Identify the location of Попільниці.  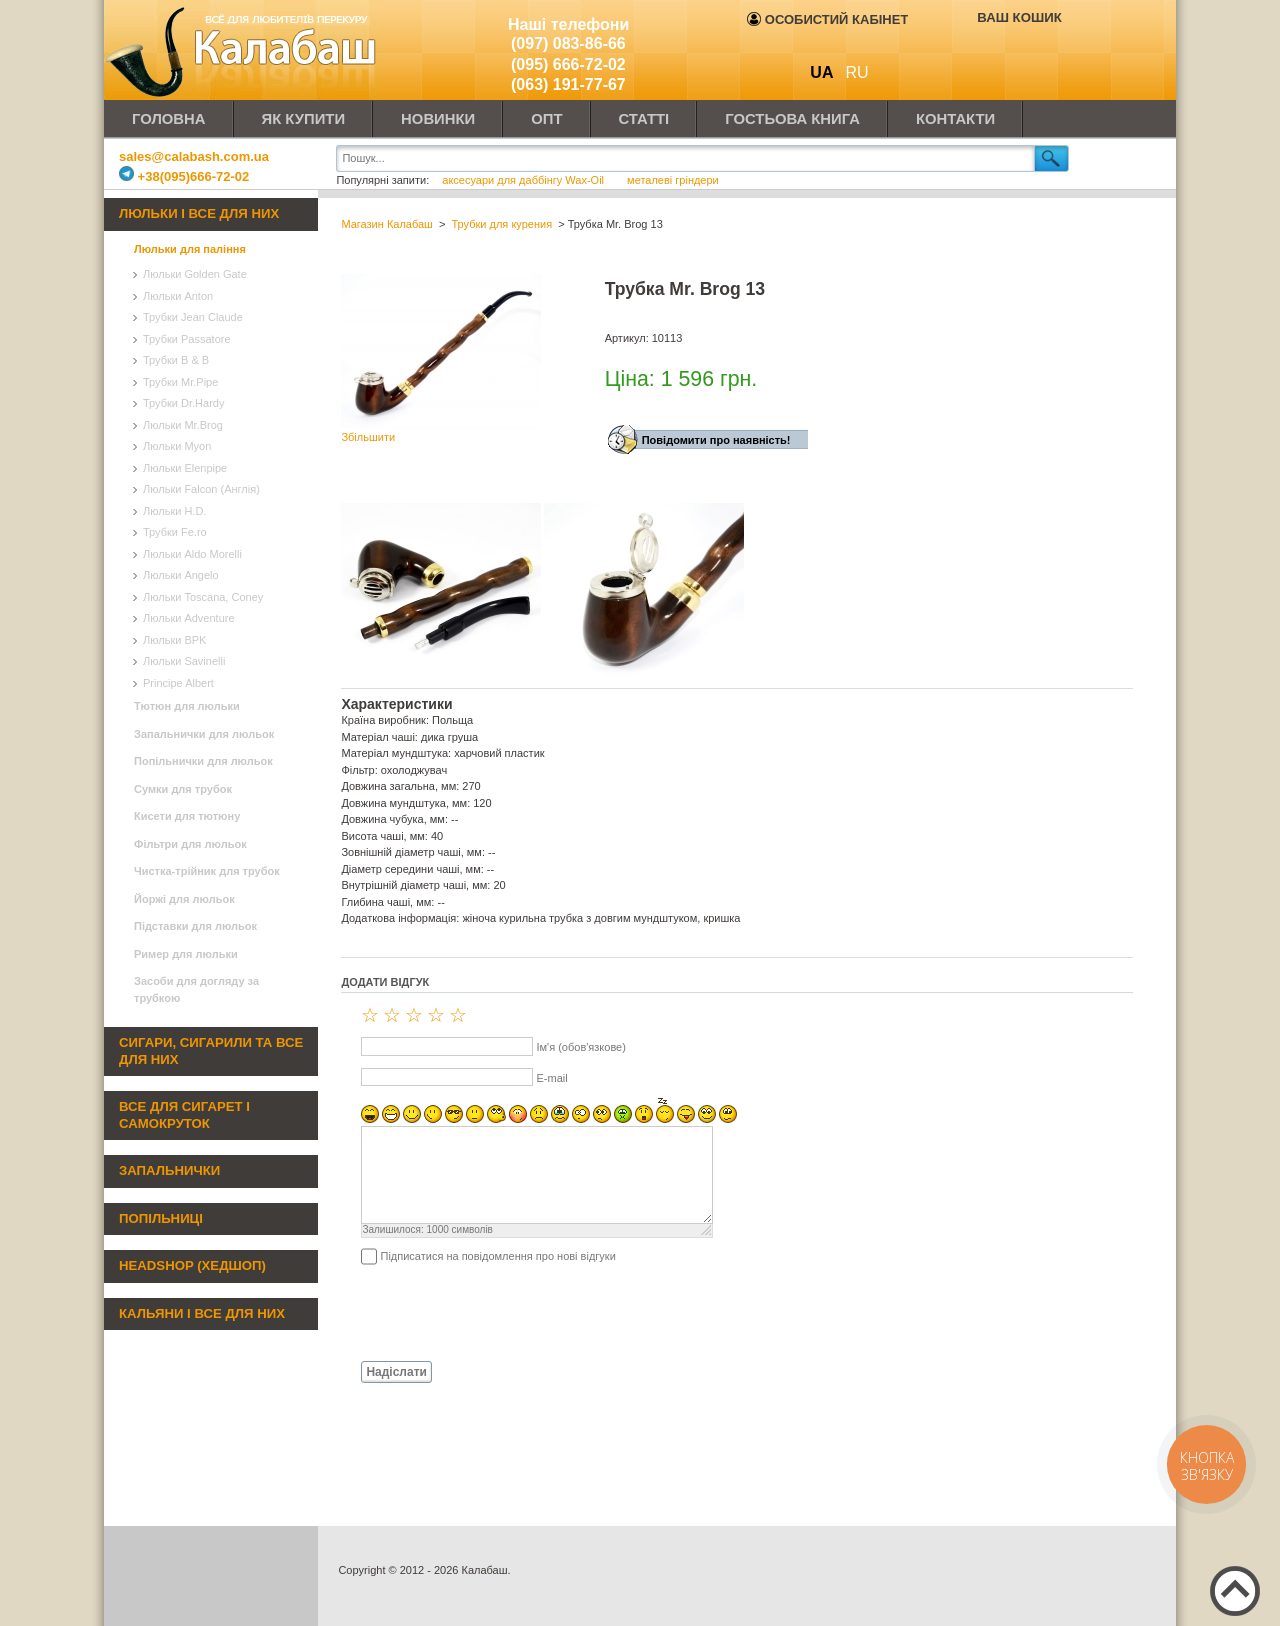
(161, 1218).